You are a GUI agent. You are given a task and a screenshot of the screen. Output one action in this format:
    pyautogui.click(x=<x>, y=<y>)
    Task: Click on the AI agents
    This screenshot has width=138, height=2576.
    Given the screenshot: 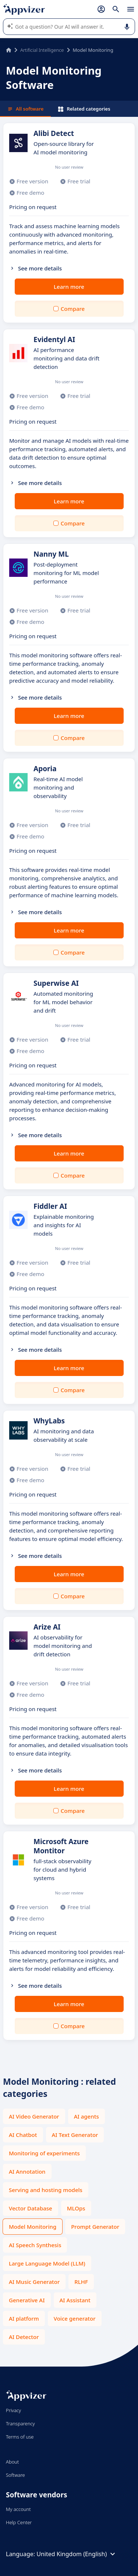 What is the action you would take?
    pyautogui.click(x=86, y=2116)
    